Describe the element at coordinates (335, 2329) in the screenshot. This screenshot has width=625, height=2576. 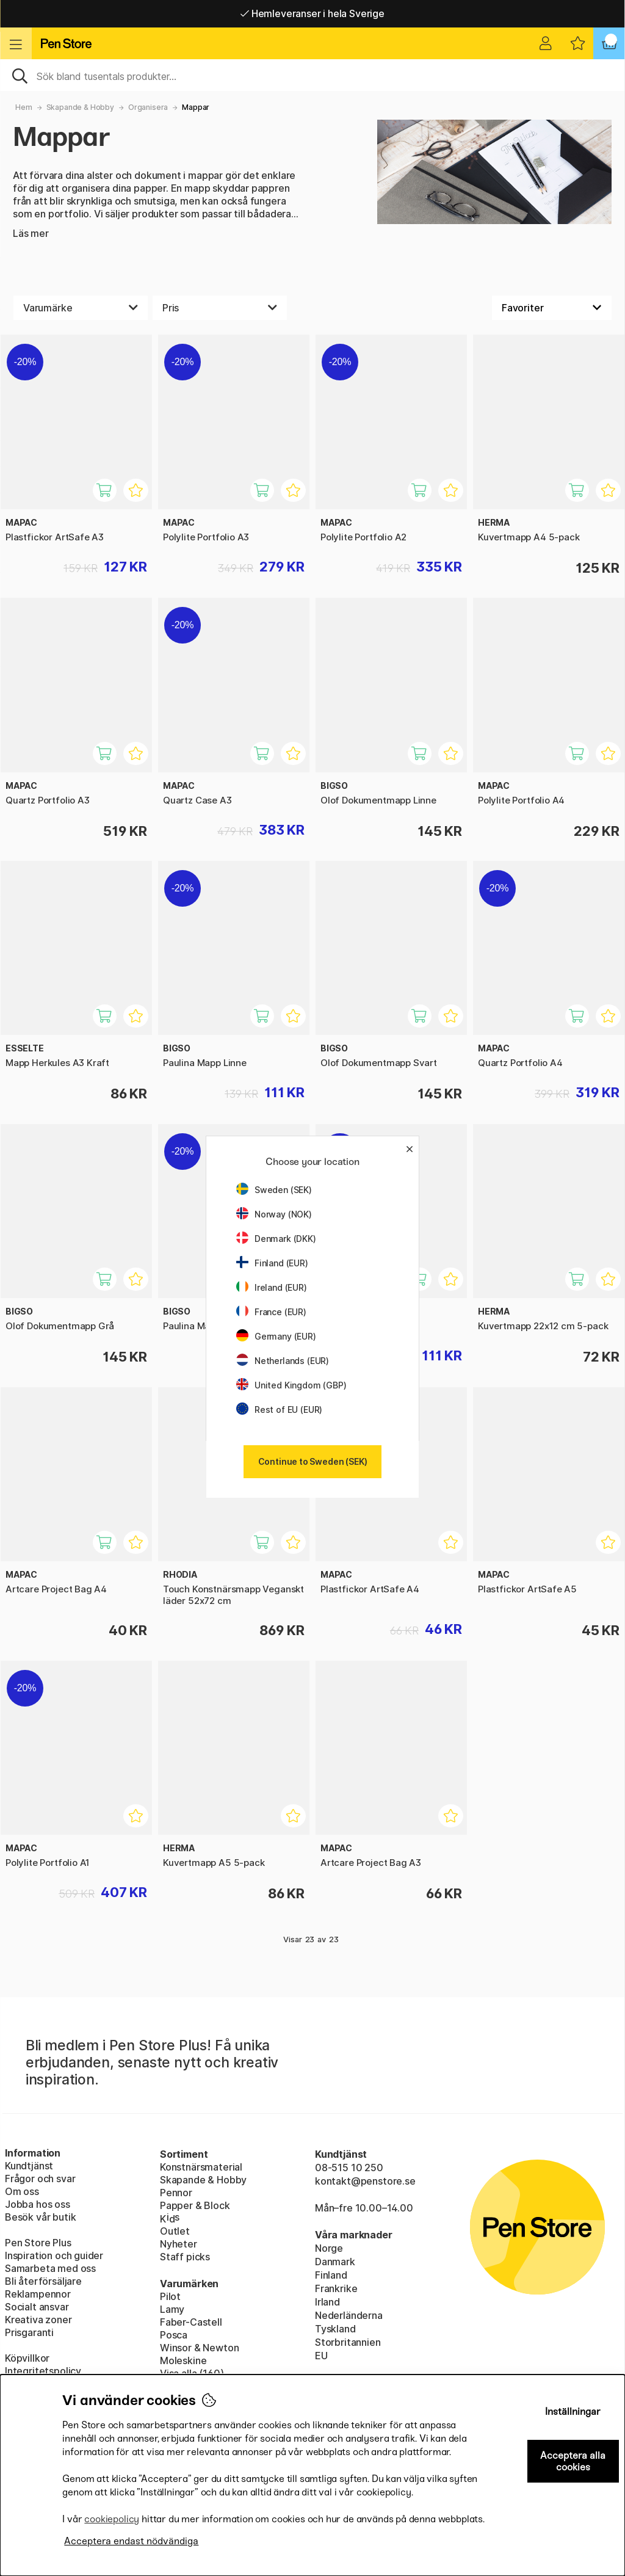
I see `Tyskland` at that location.